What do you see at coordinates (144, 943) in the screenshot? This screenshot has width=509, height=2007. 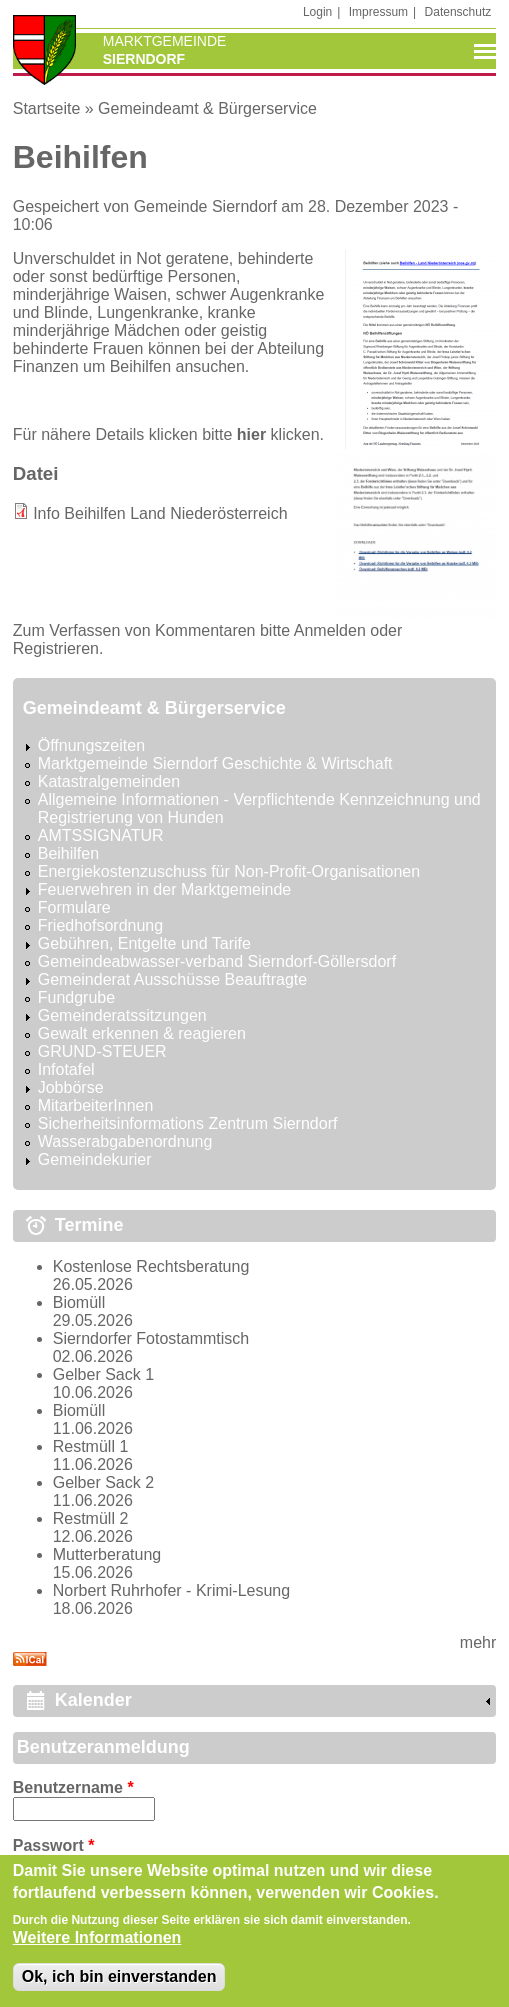 I see `Gebühren, Entgelte und Tarife` at bounding box center [144, 943].